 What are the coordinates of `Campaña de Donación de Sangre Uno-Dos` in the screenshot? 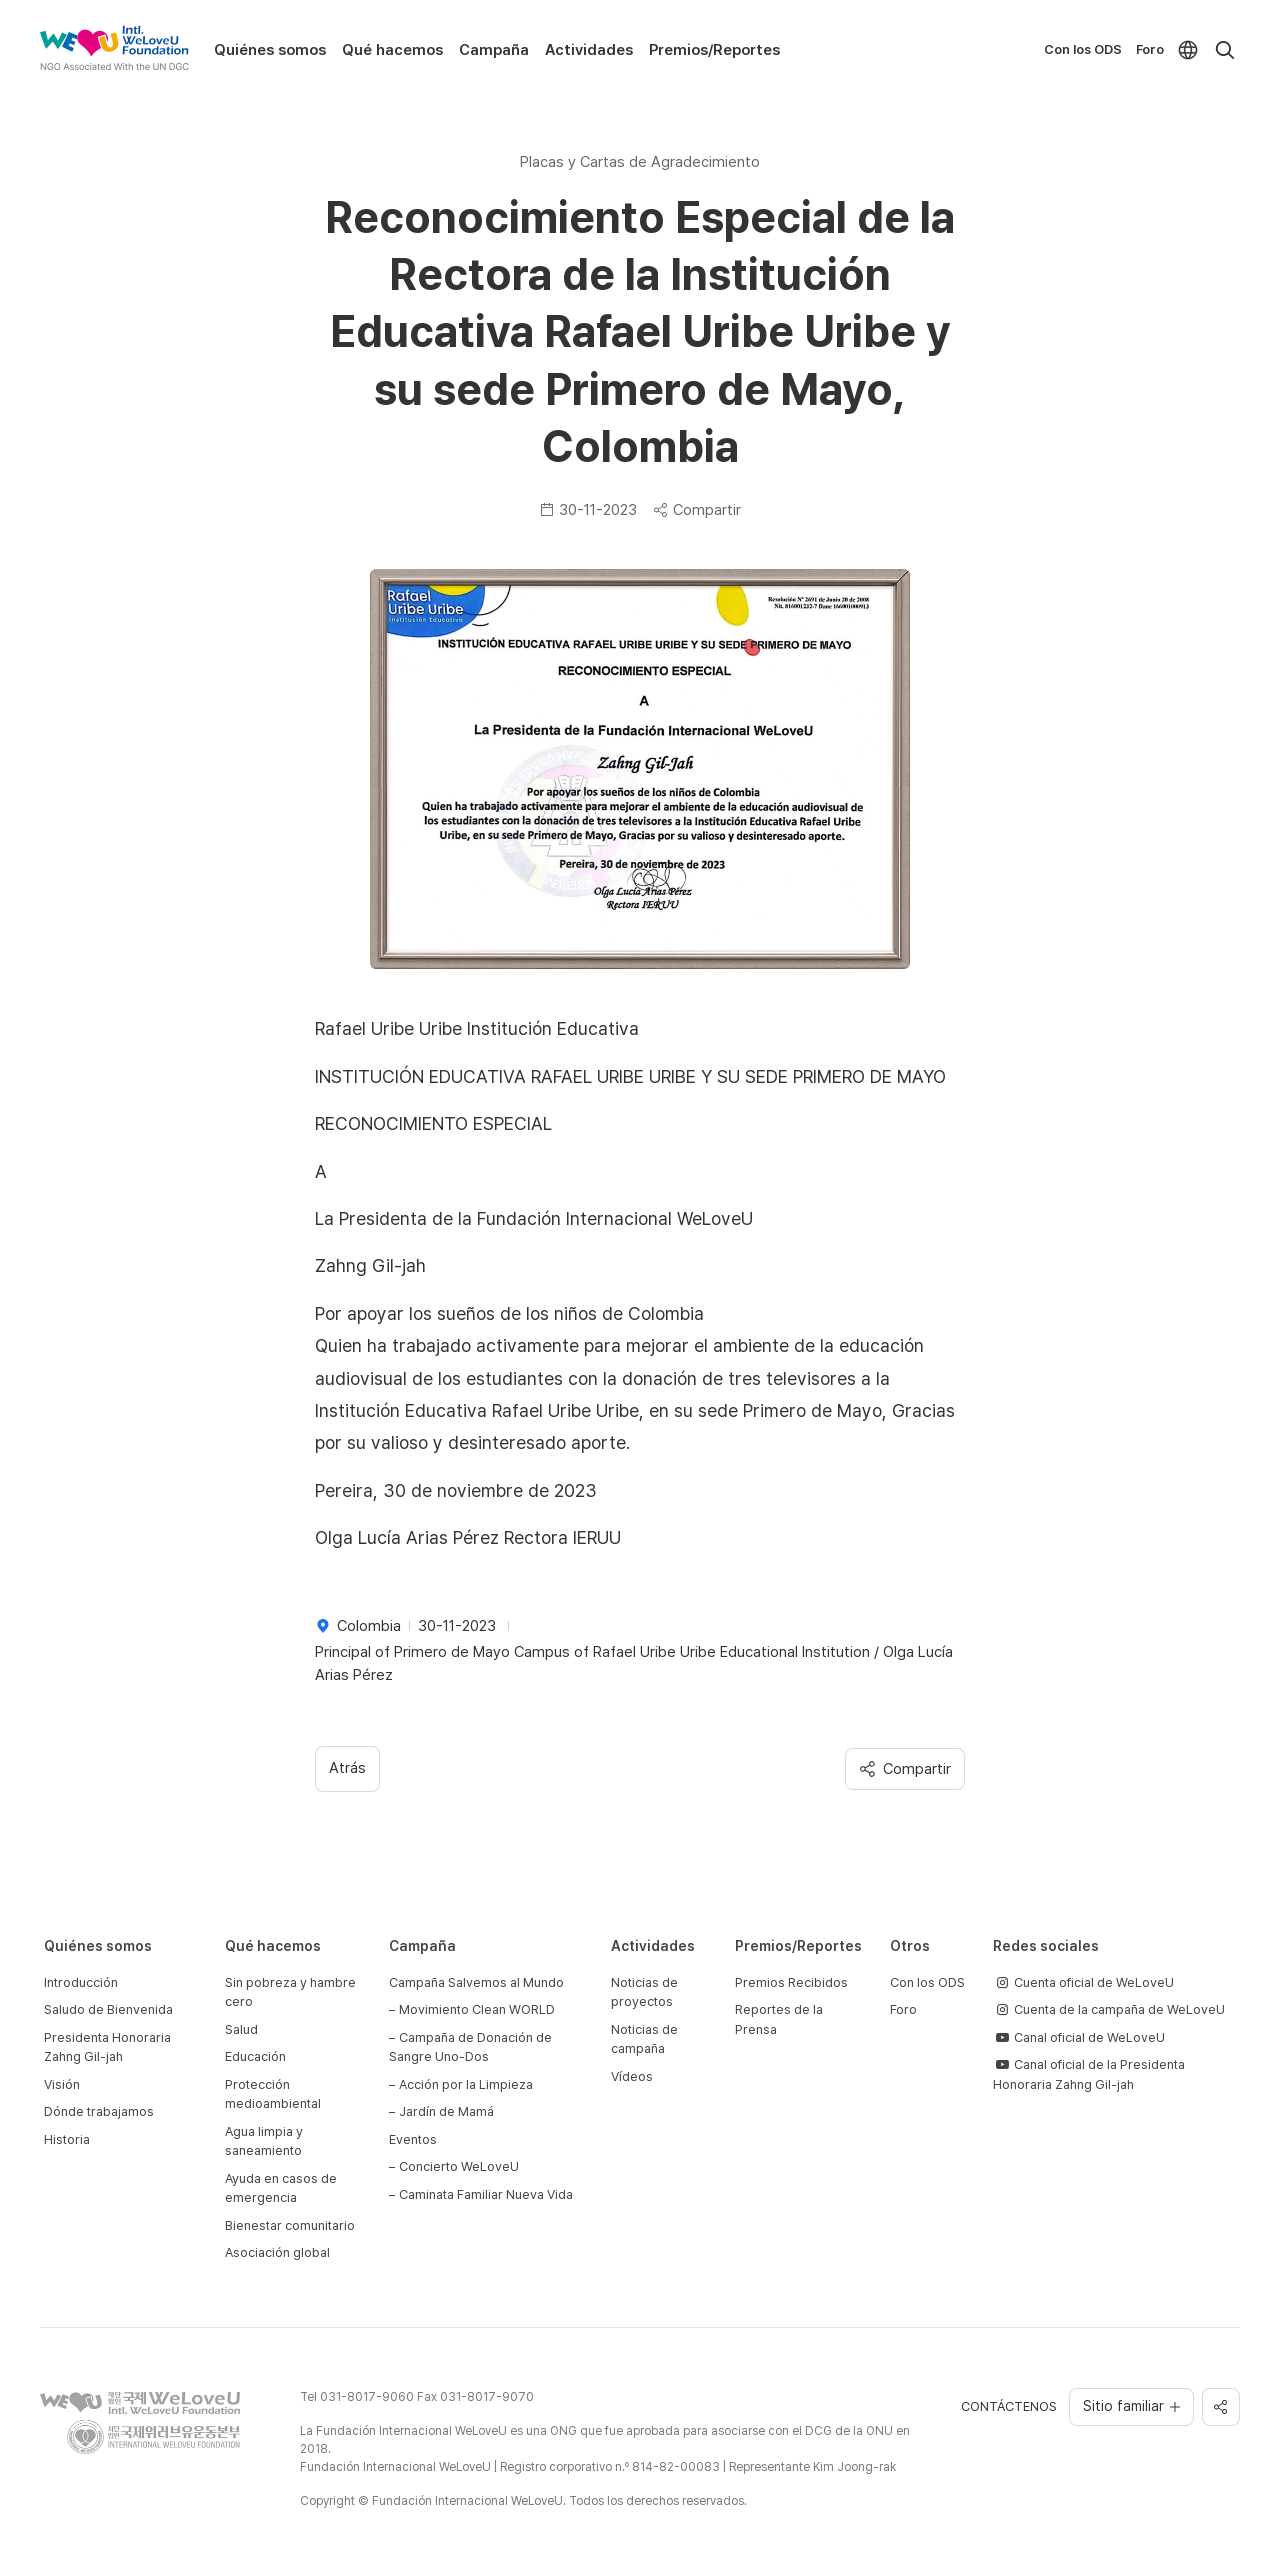 It's located at (470, 2047).